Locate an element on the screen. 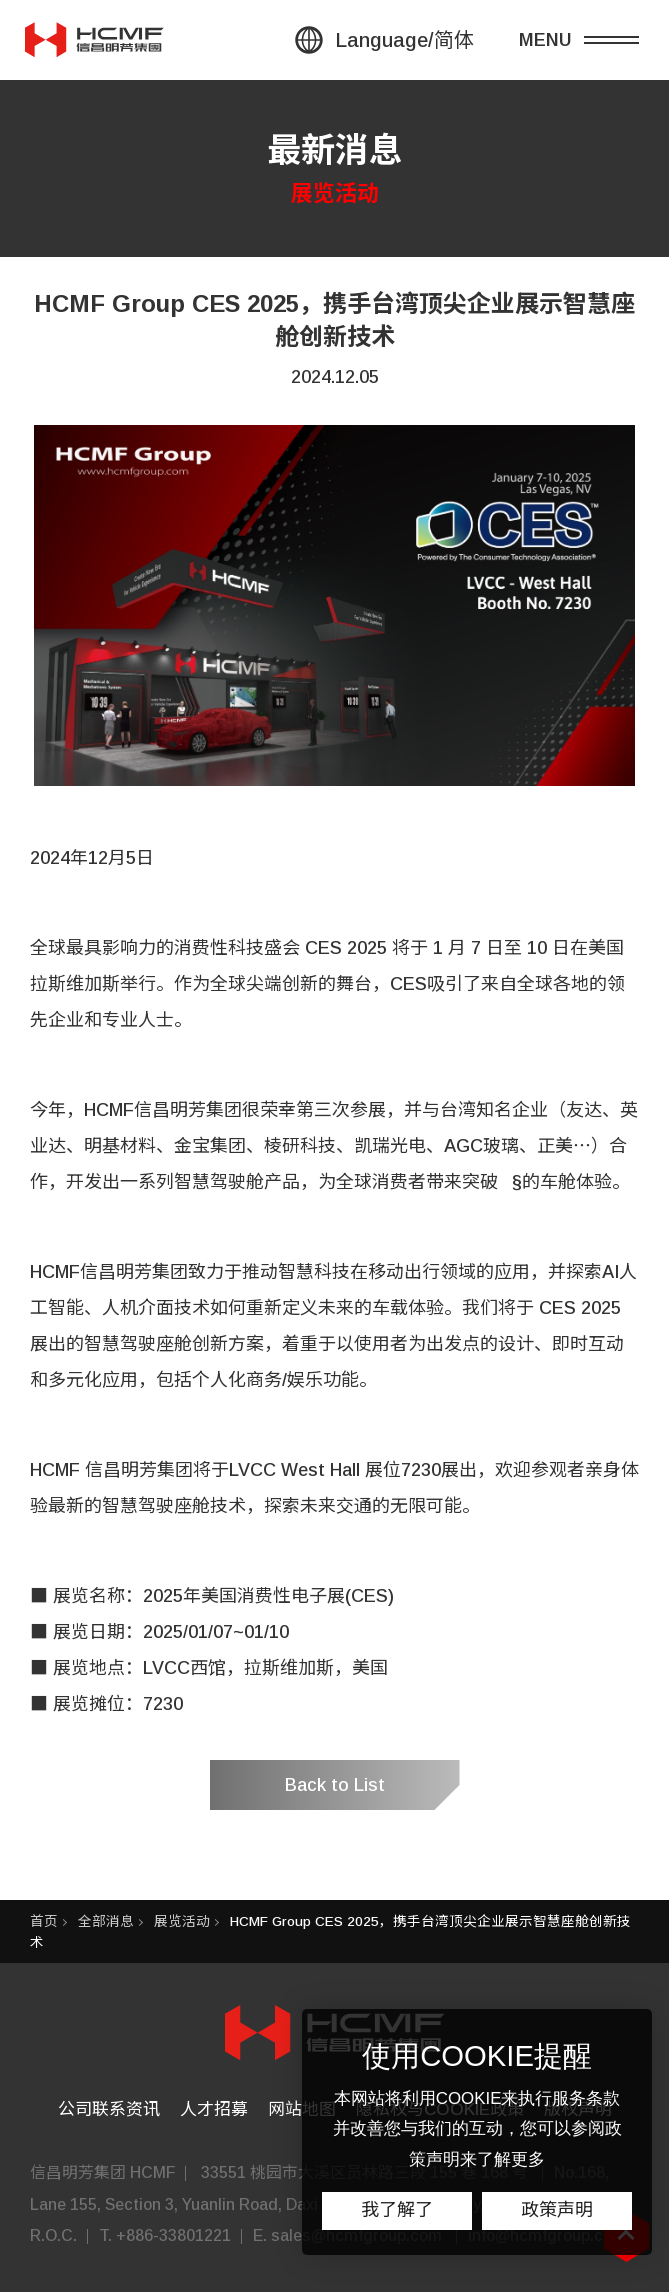 The height and width of the screenshot is (2292, 669). 我了解了 [button] is located at coordinates (397, 2210).